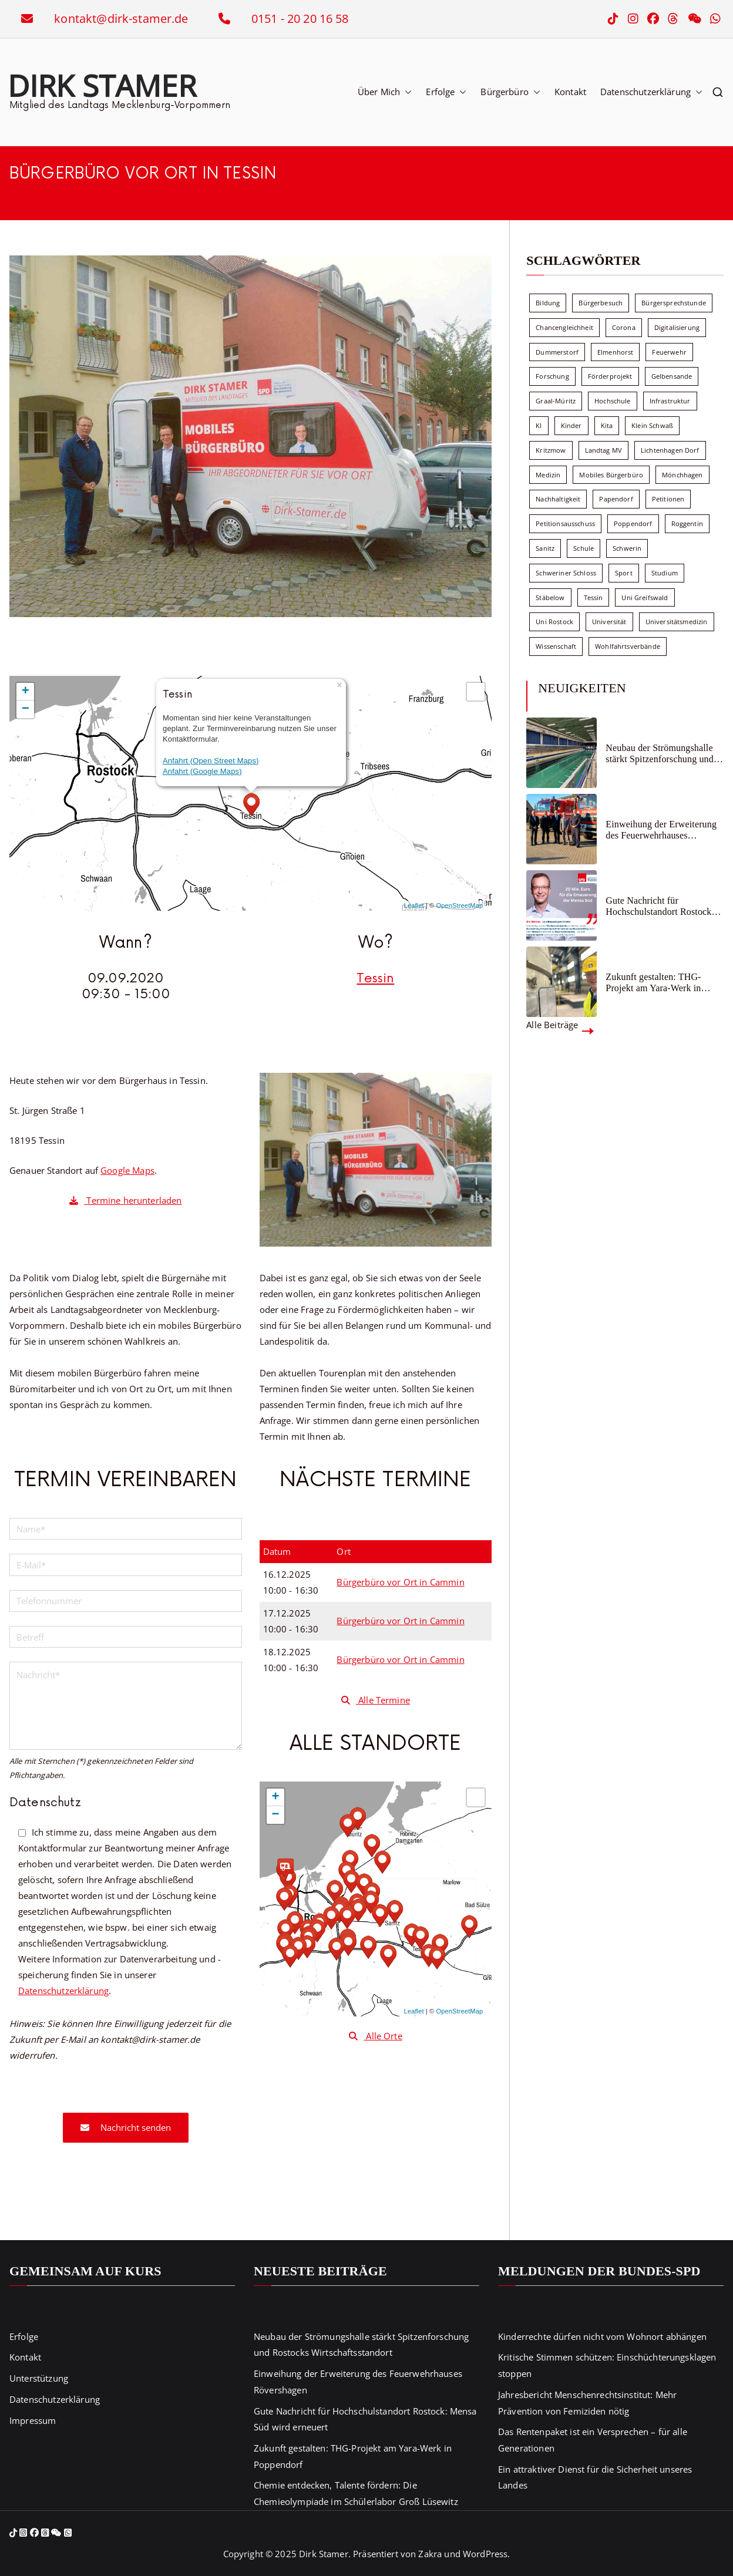 The width and height of the screenshot is (733, 2576). I want to click on Gelbensande [Gelbensande (5 Einträge)], so click(671, 376).